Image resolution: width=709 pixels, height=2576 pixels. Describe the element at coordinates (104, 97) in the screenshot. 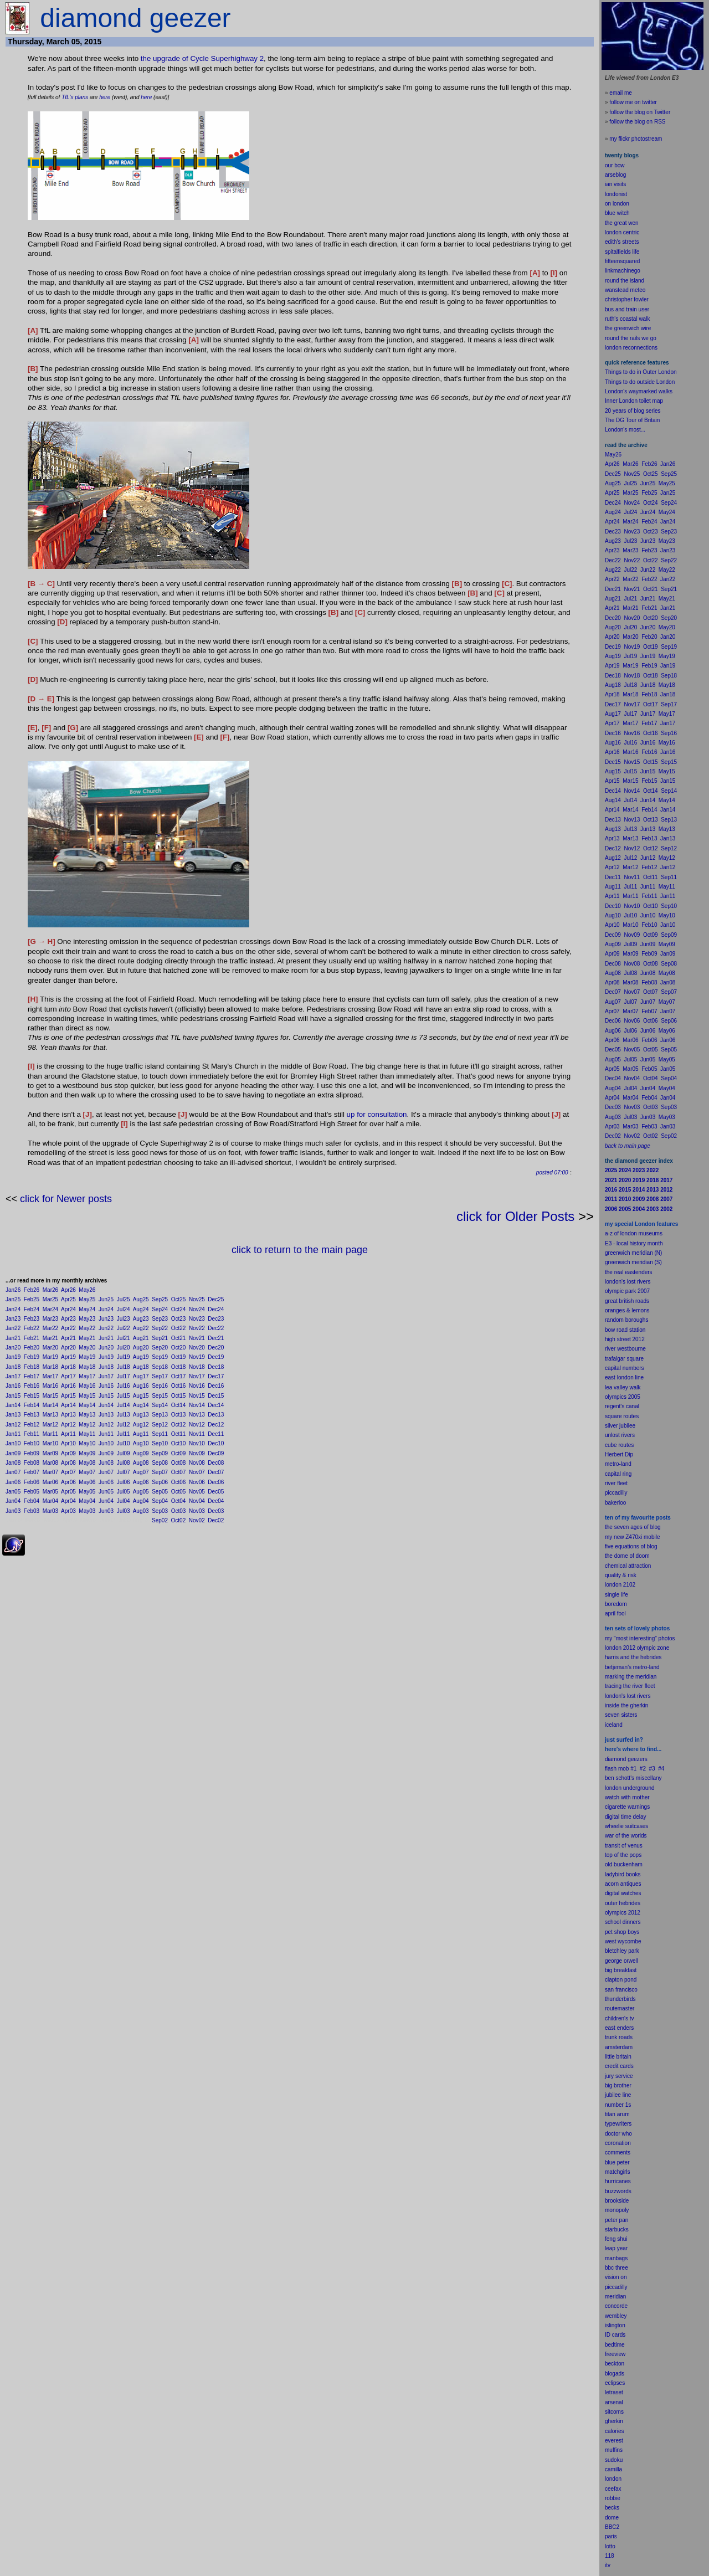

I see `here` at that location.